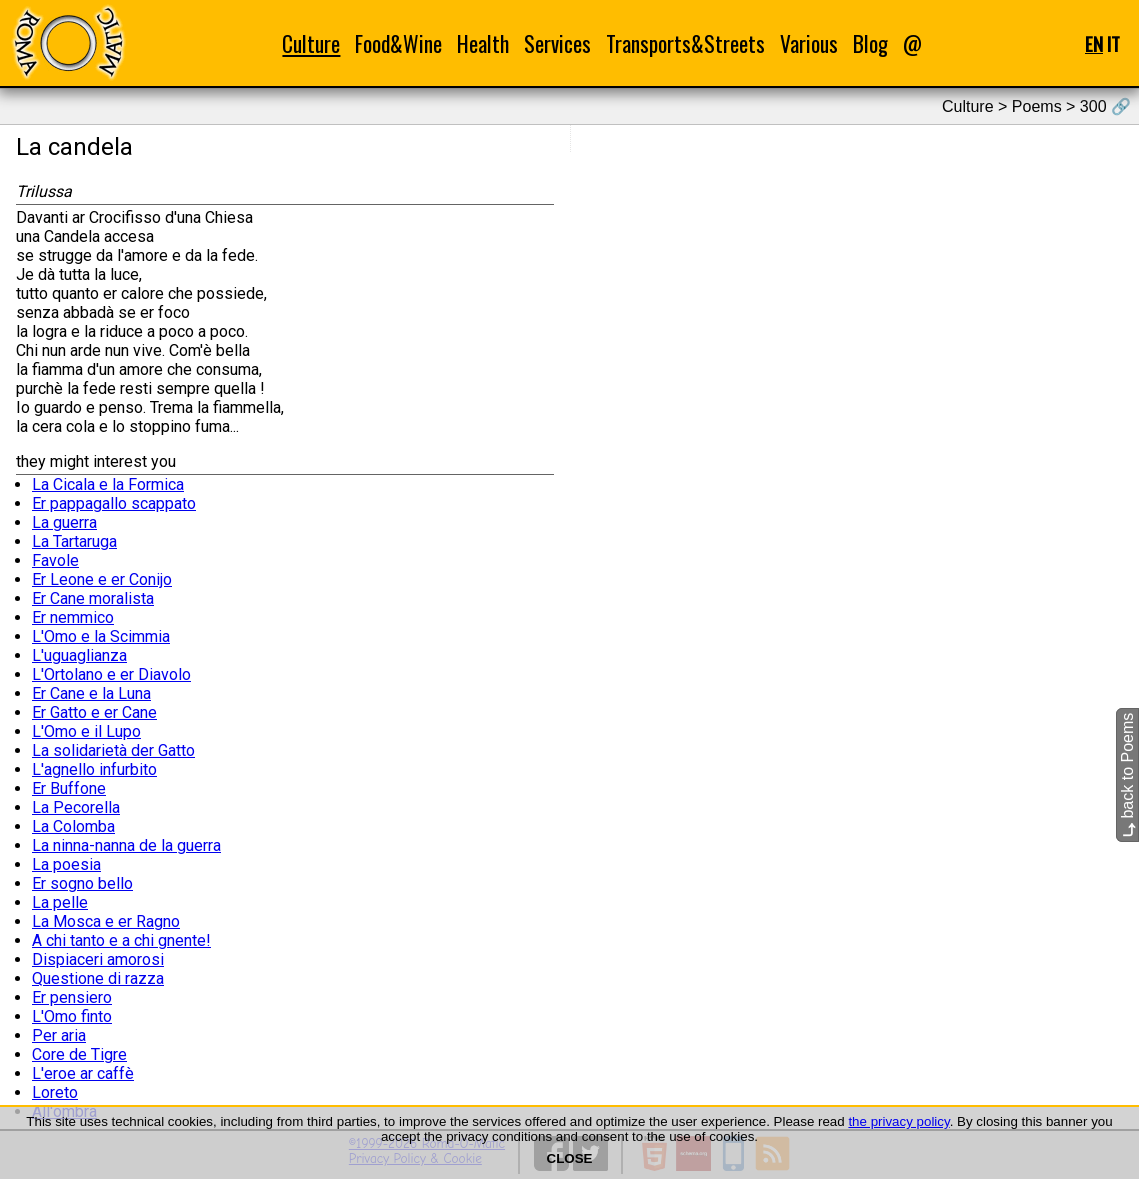  What do you see at coordinates (55, 560) in the screenshot?
I see `Favole` at bounding box center [55, 560].